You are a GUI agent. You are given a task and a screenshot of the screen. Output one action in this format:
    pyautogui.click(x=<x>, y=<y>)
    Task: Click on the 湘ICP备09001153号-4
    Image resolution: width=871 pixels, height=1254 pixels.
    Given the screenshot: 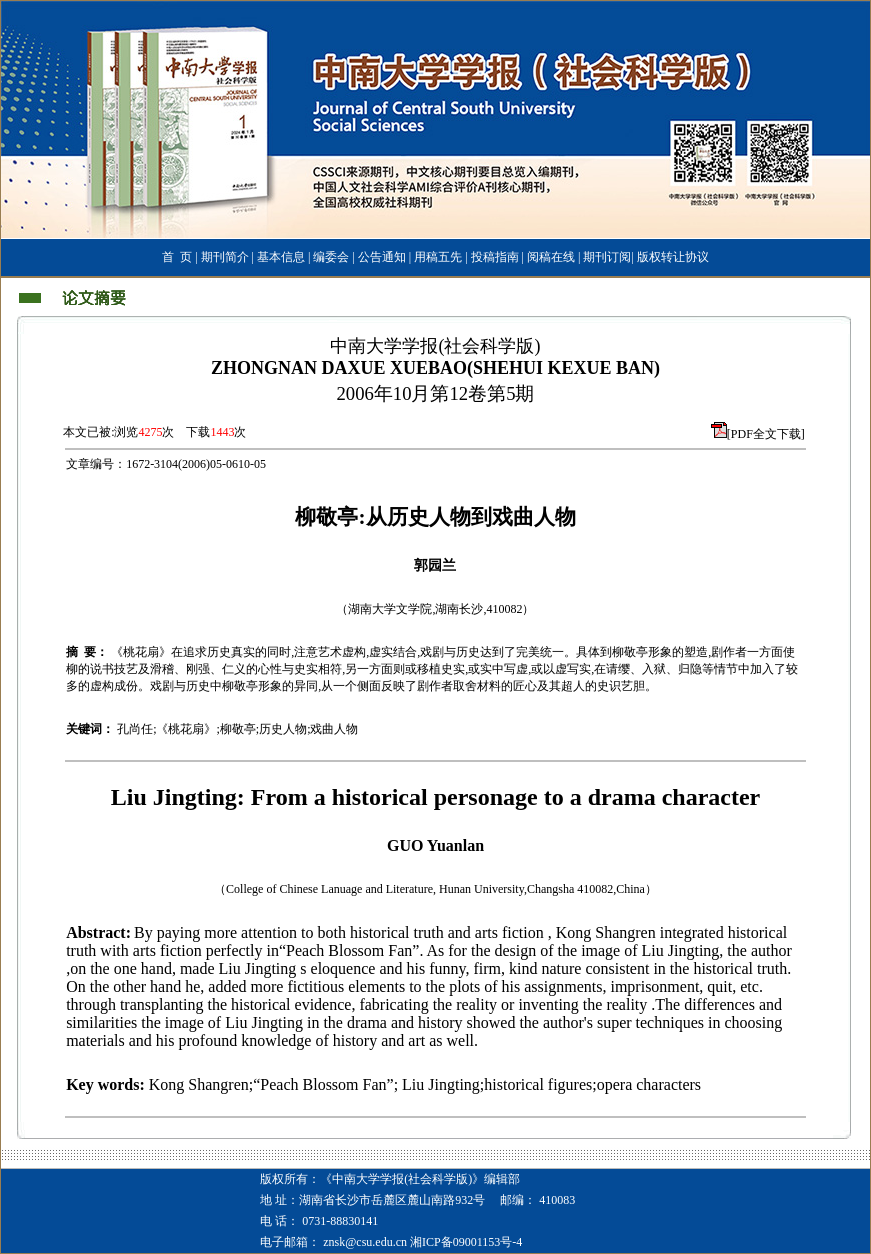 What is the action you would take?
    pyautogui.click(x=466, y=1242)
    